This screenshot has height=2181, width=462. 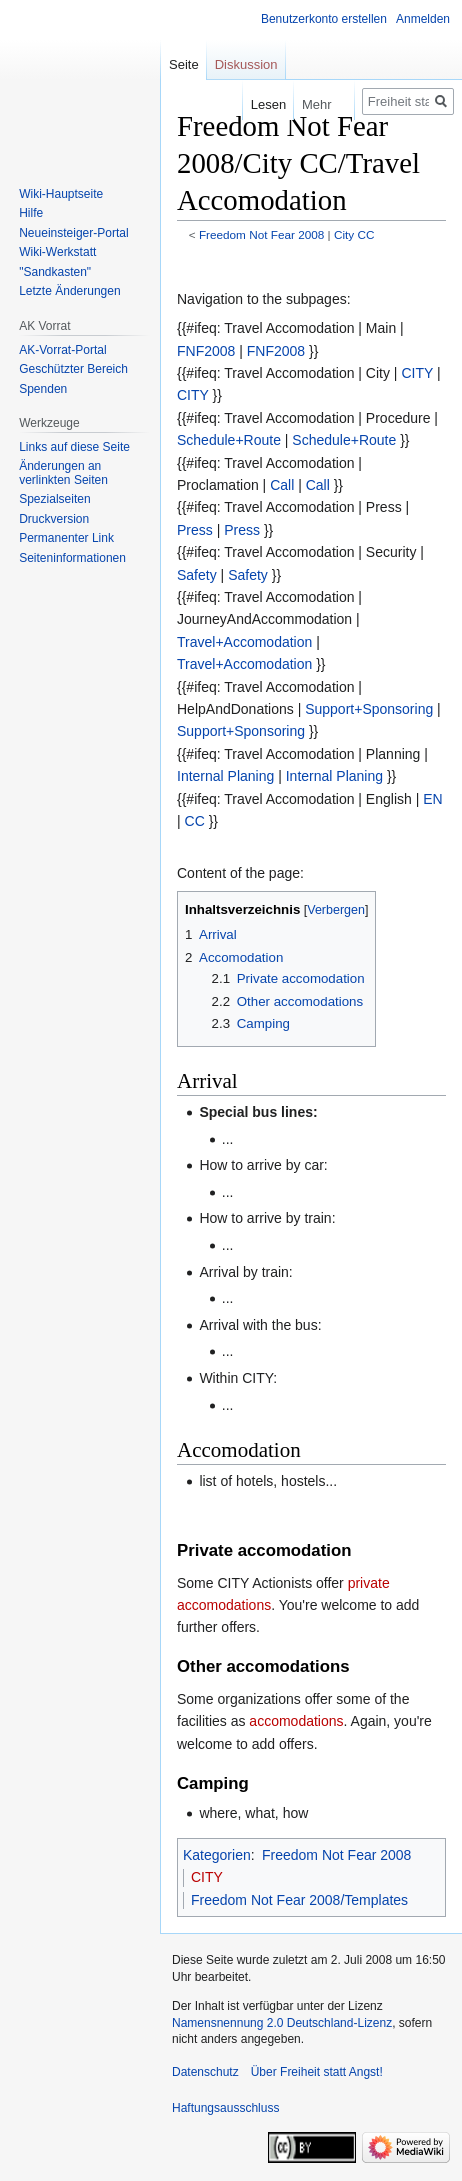 What do you see at coordinates (73, 369) in the screenshot?
I see `Geschützter Bereich` at bounding box center [73, 369].